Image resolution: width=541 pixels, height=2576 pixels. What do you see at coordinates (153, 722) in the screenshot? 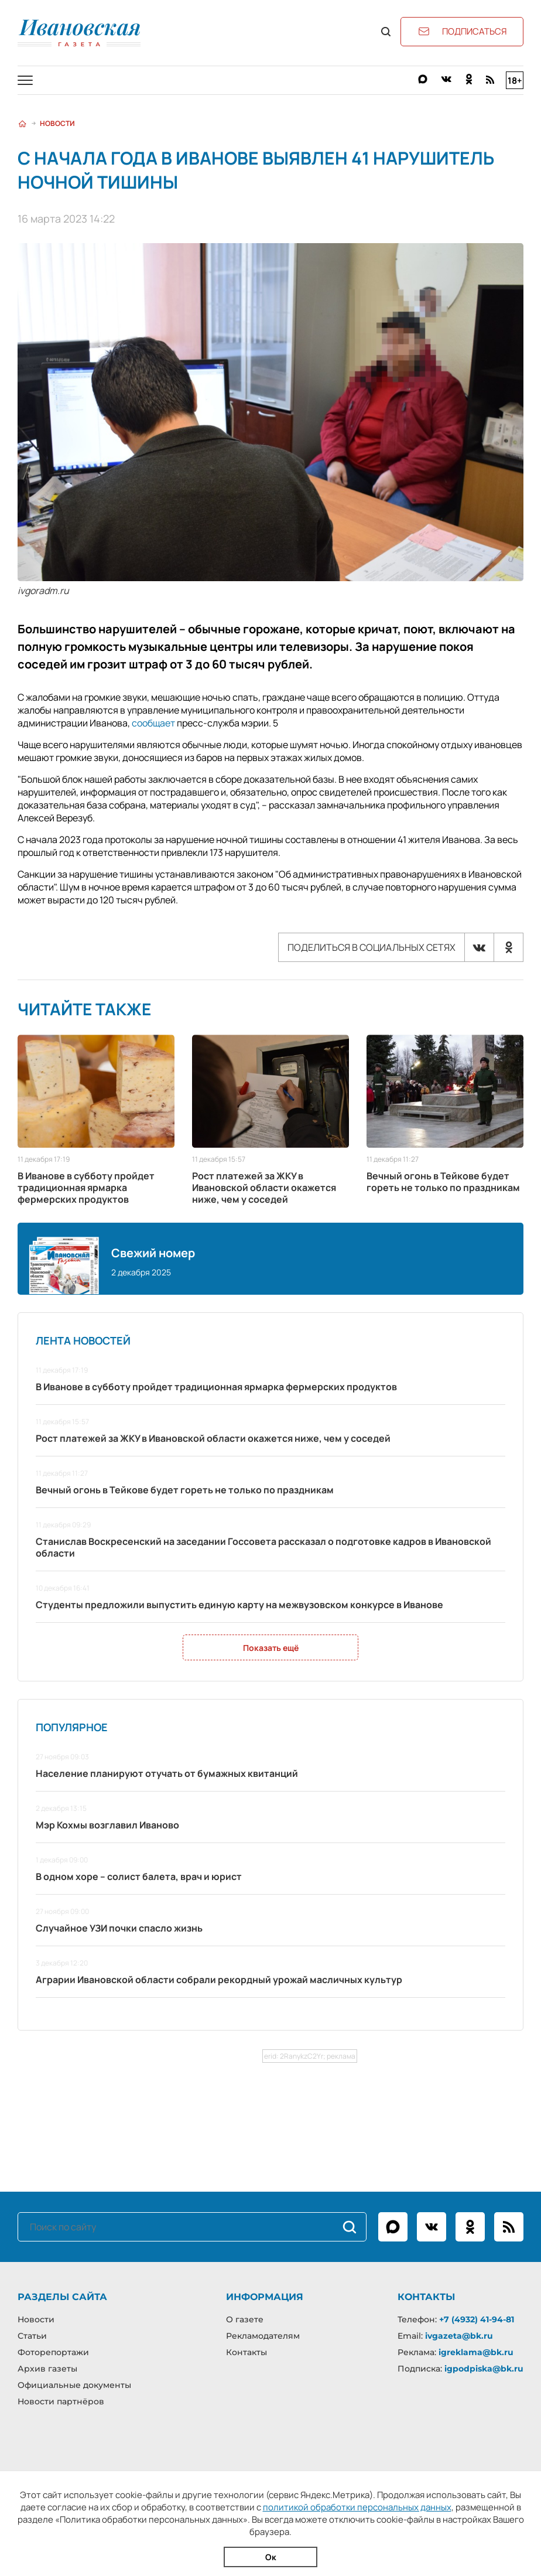
I see `сообщает` at bounding box center [153, 722].